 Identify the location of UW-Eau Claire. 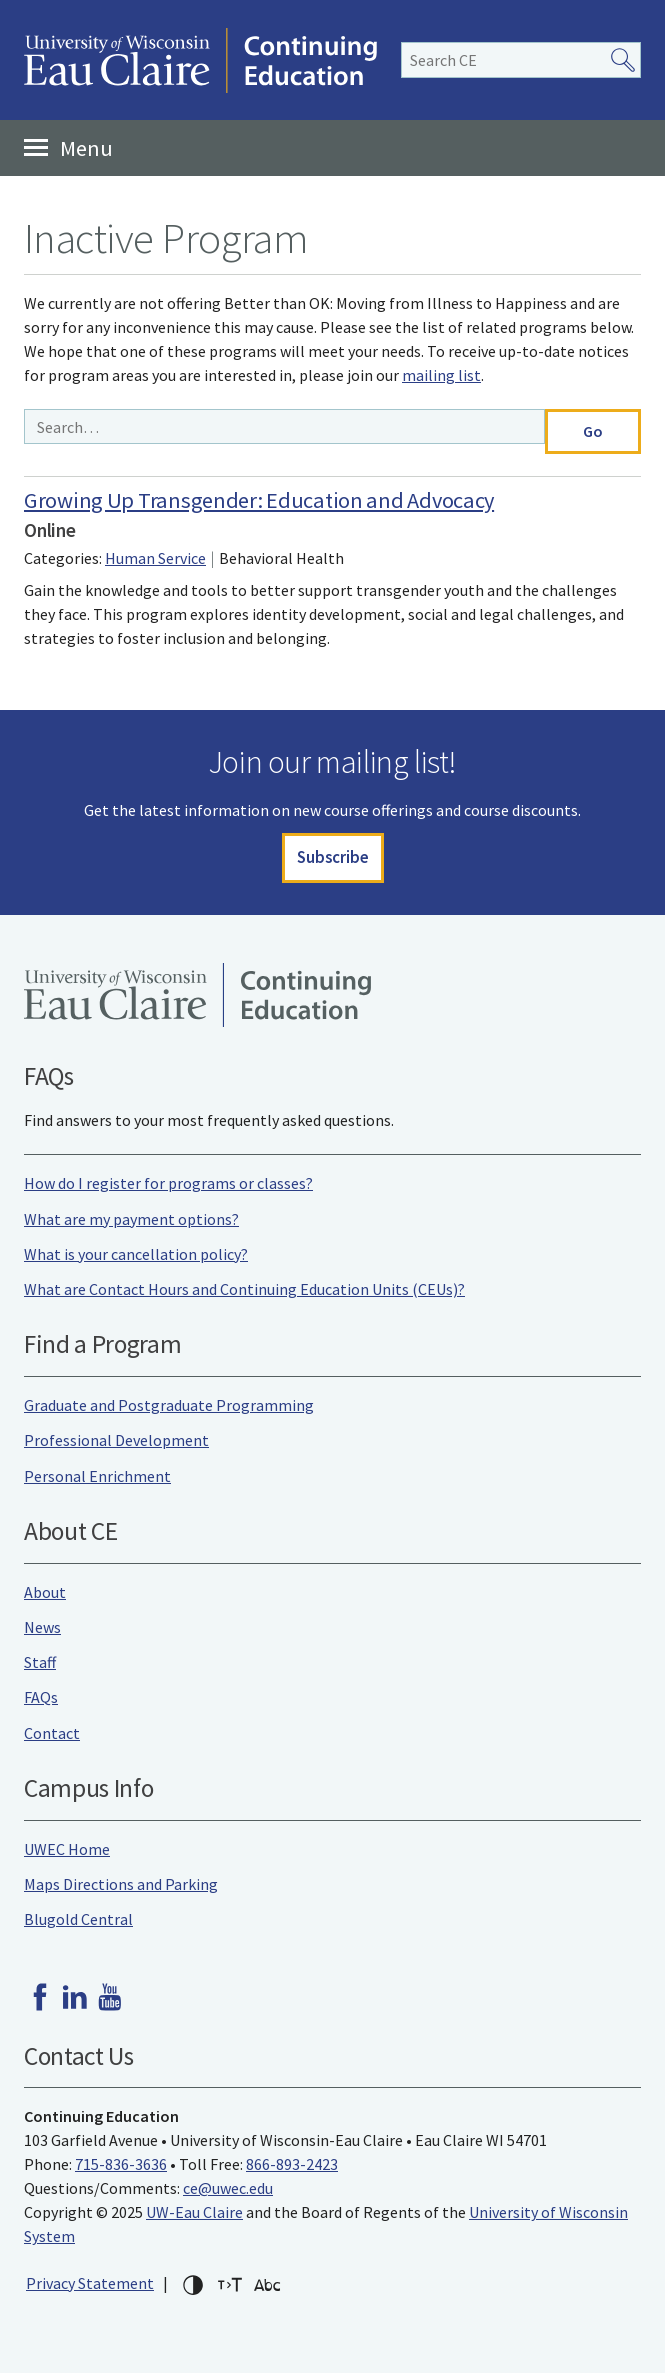
(194, 2212).